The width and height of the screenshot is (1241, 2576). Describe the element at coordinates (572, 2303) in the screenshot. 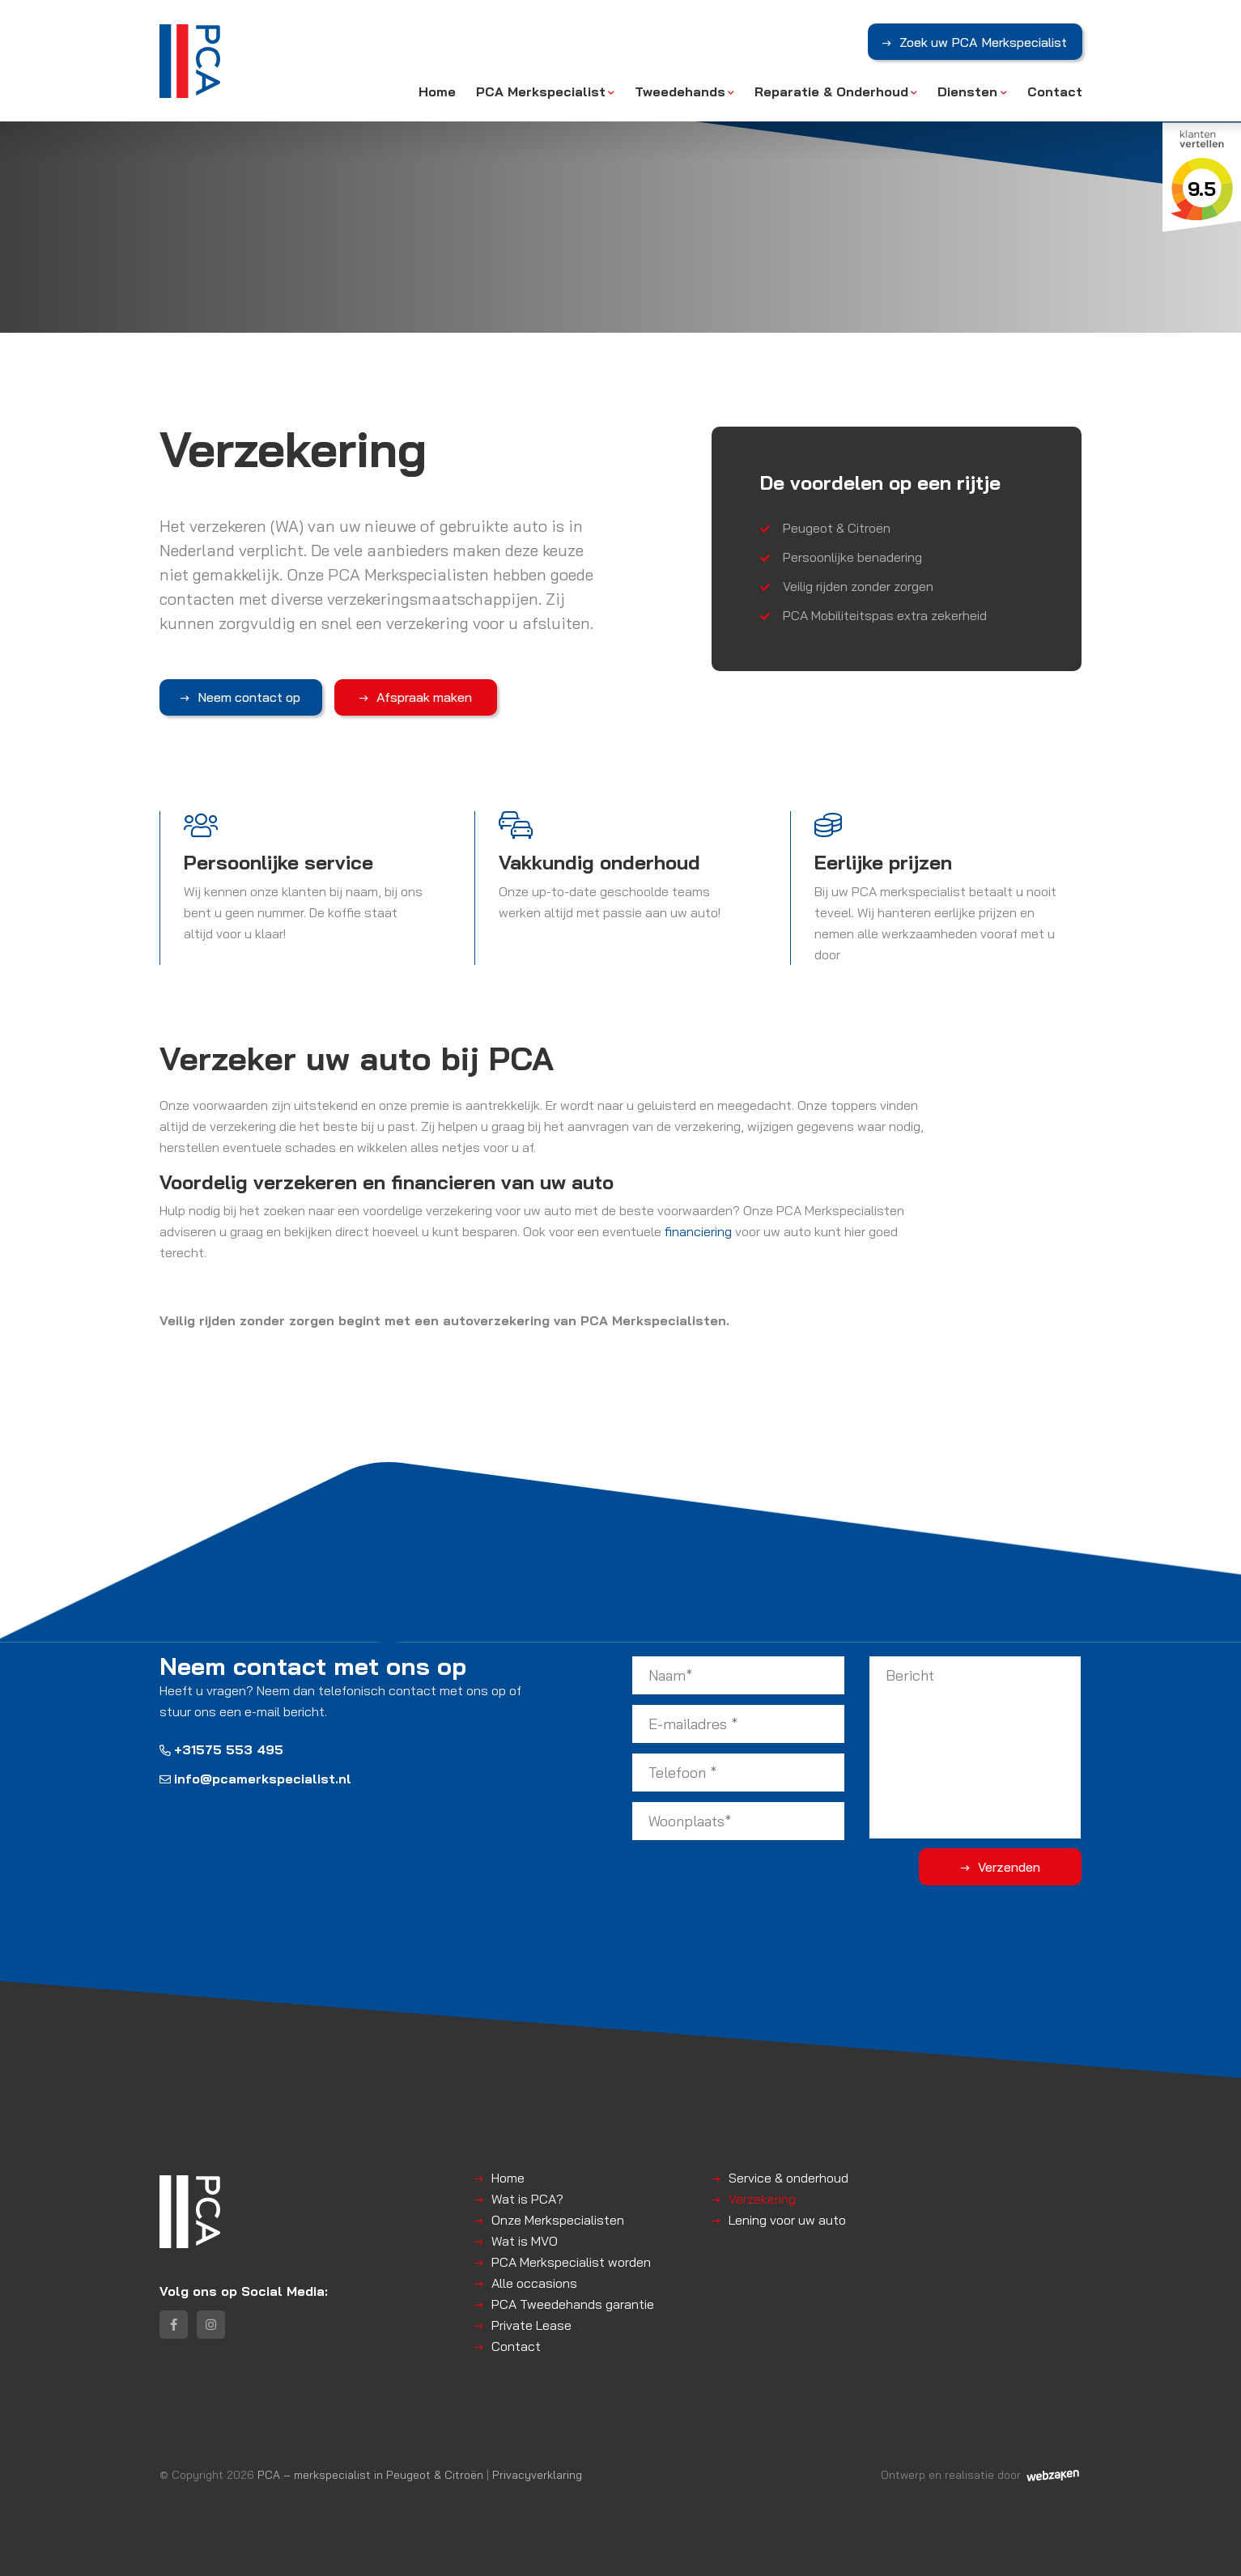

I see `PCA Tweedehands garantie` at that location.